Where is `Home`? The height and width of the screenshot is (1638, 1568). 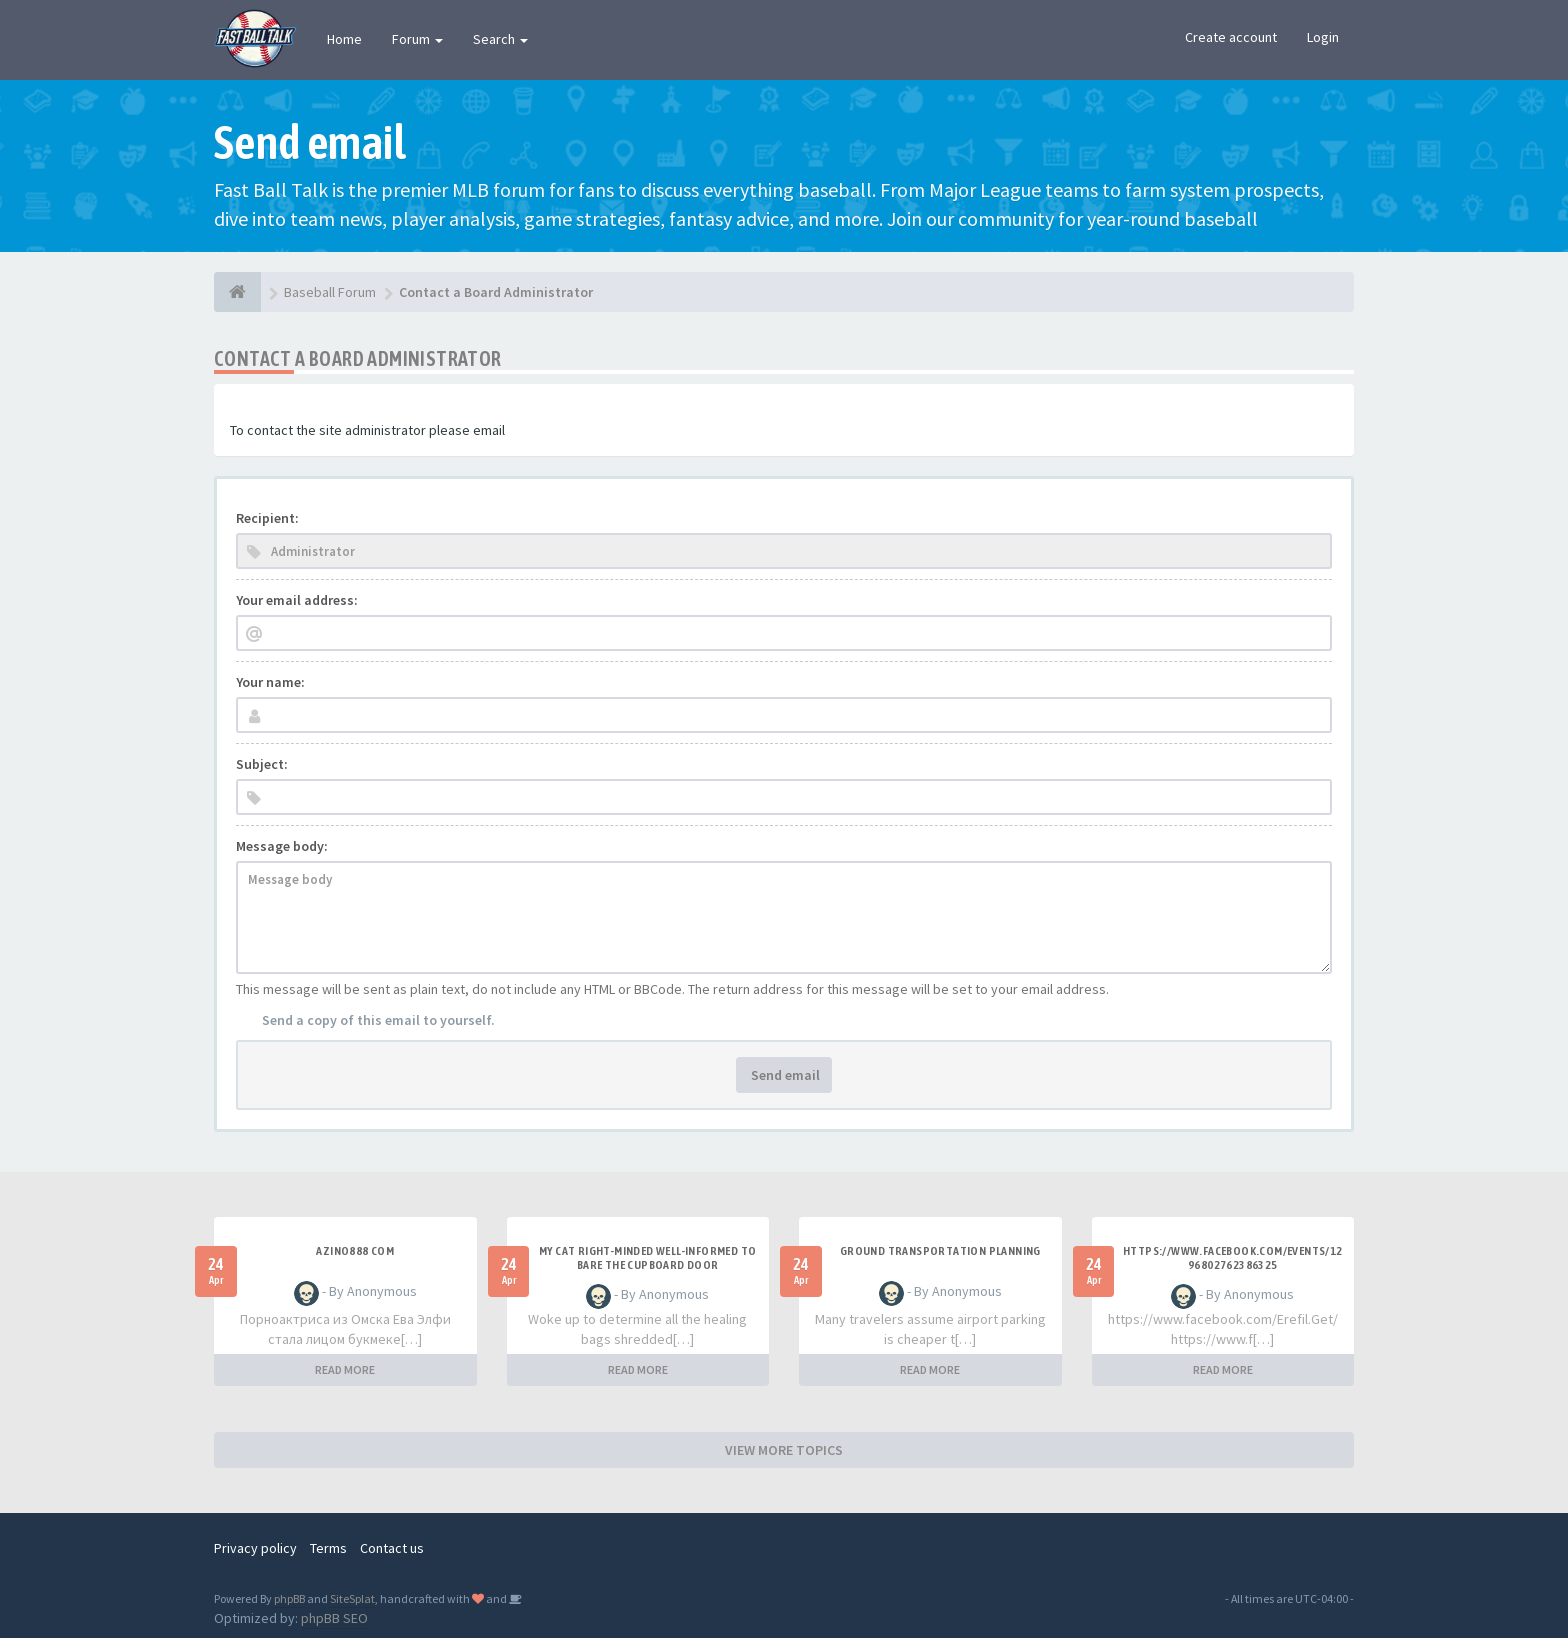 Home is located at coordinates (344, 39).